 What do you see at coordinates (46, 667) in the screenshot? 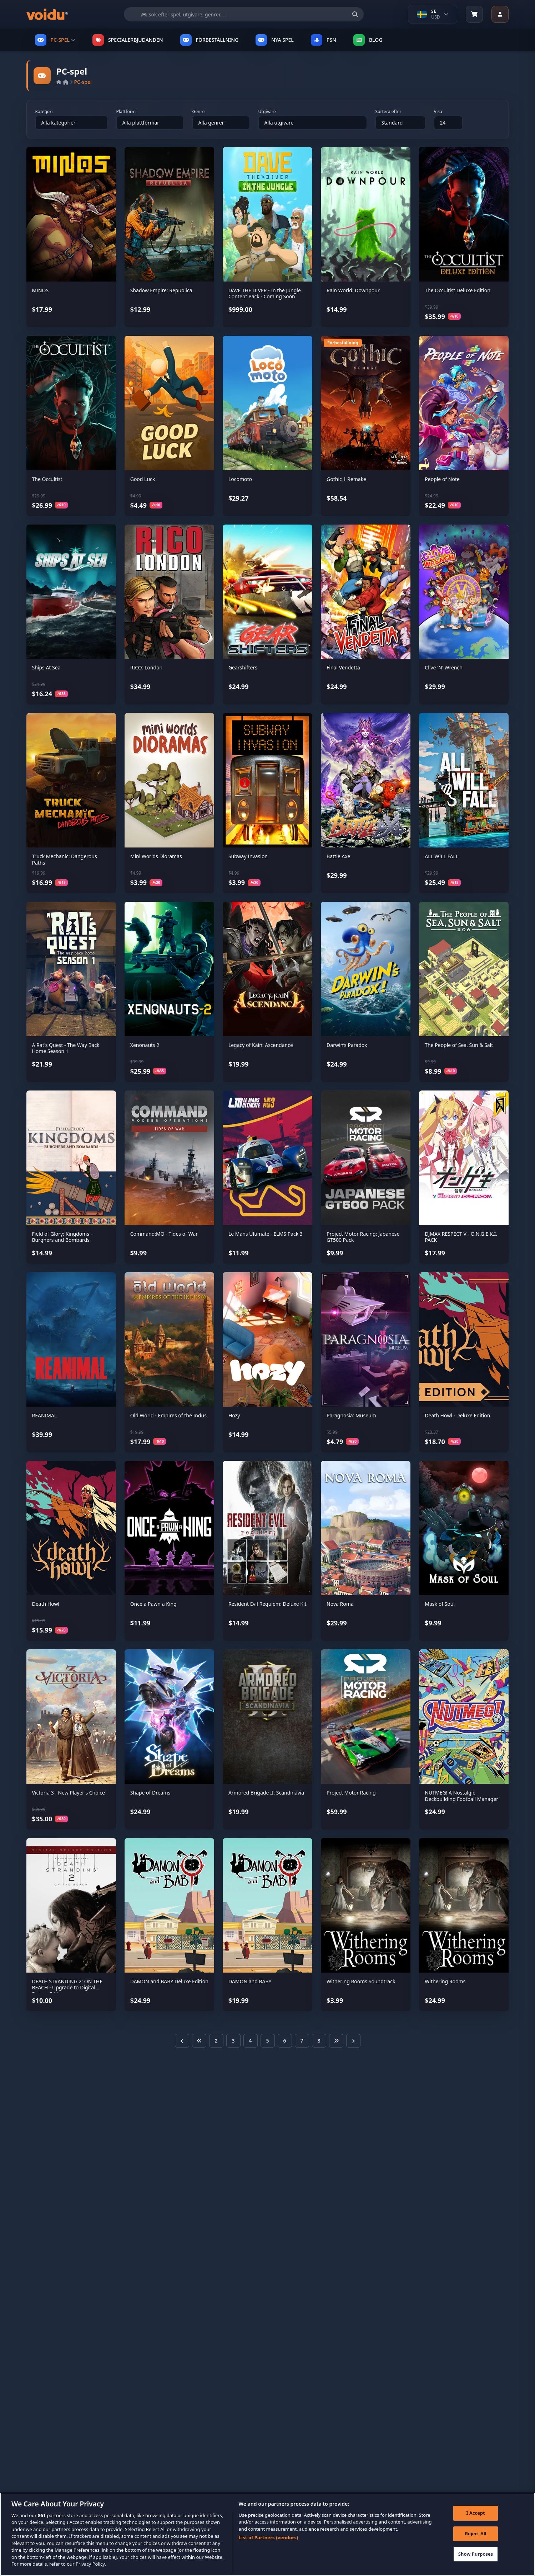
I see `Ships At Sea` at bounding box center [46, 667].